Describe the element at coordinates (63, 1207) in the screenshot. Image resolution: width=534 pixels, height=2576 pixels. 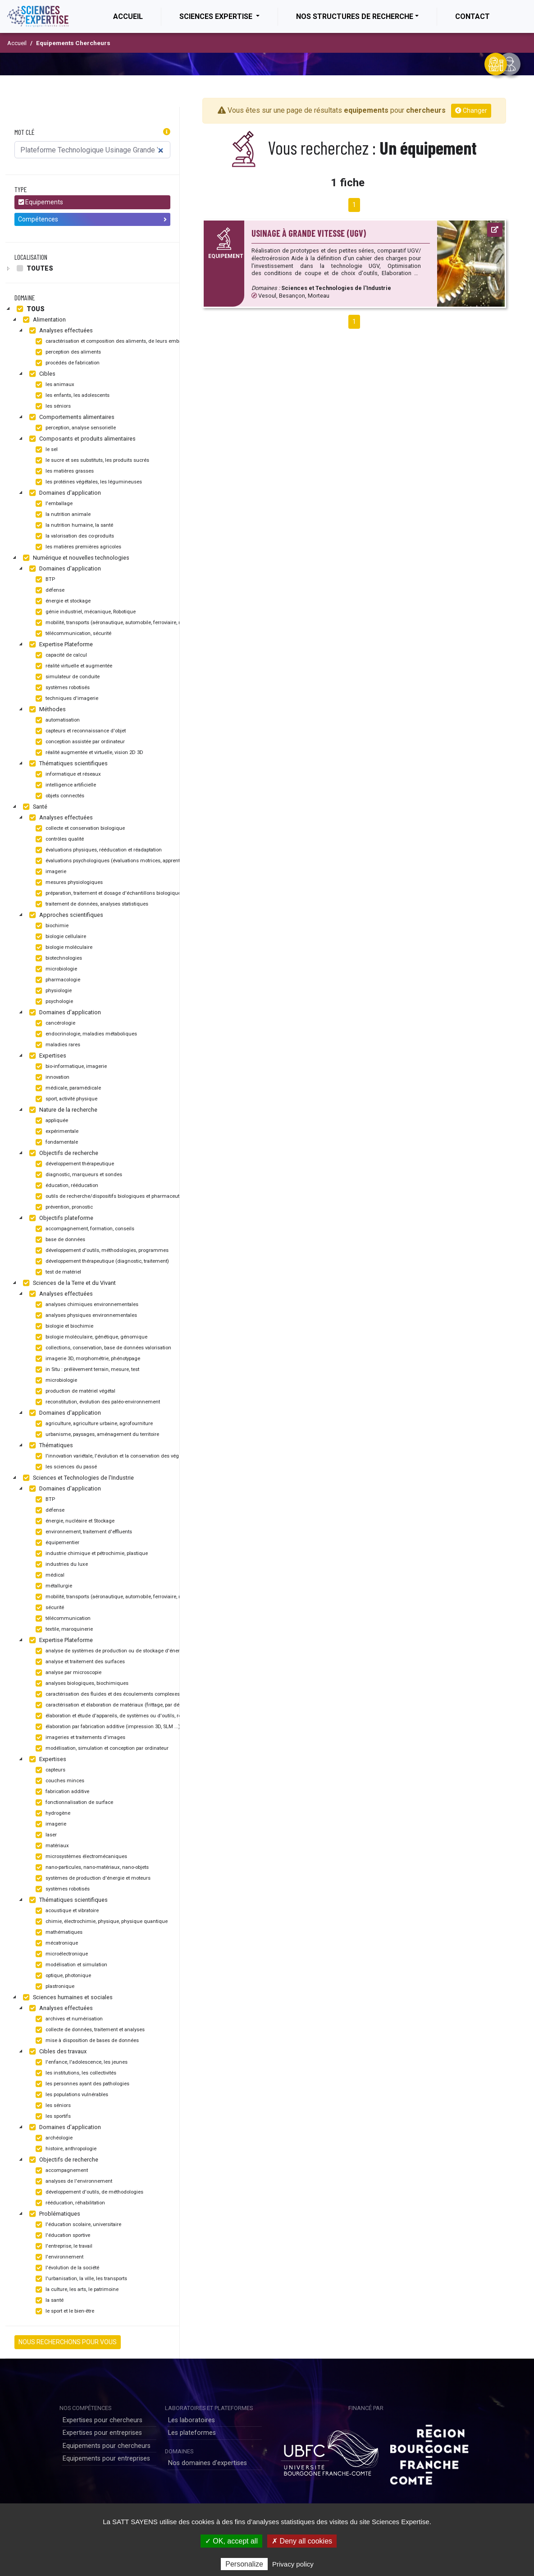
I see `prévention, pronostic` at that location.